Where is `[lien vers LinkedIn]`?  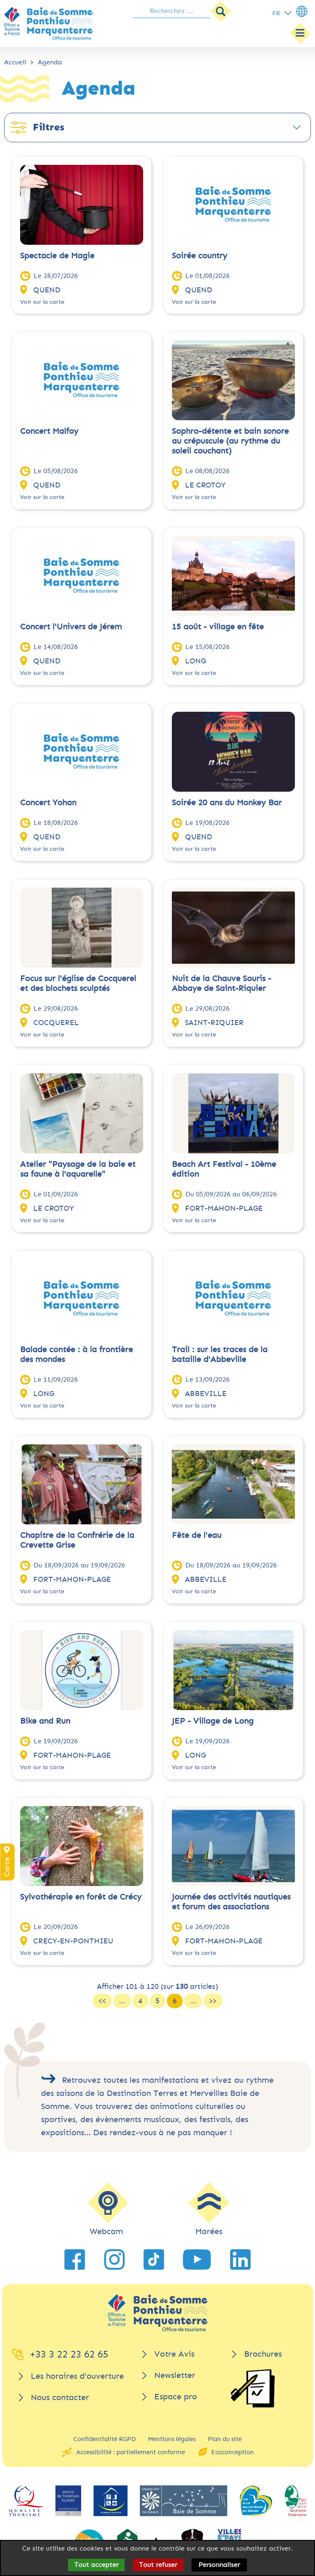
[lien vers LinkedIn] is located at coordinates (240, 2259).